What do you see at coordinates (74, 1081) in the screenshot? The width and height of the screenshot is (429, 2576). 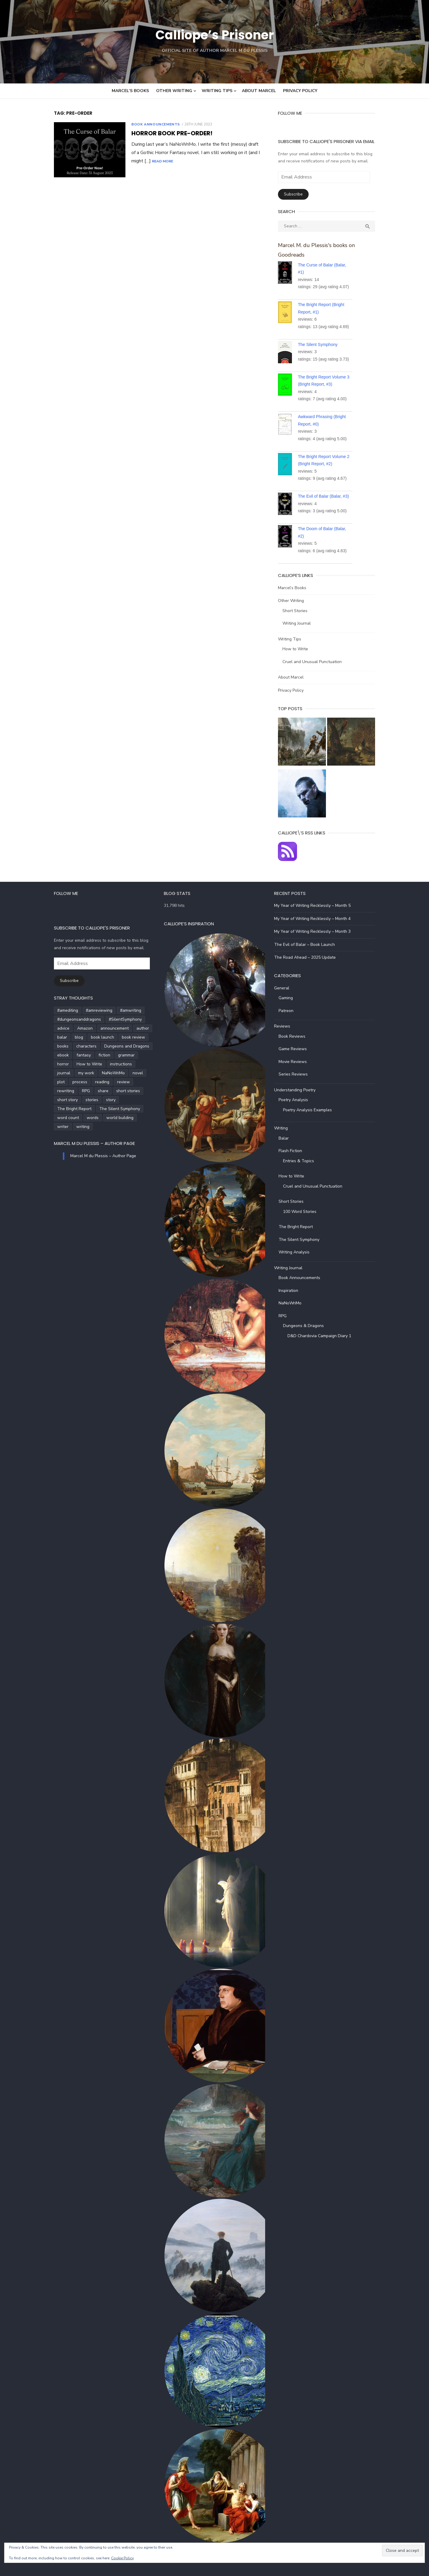 I see `rewriting [rewriting (5 items)]` at bounding box center [74, 1081].